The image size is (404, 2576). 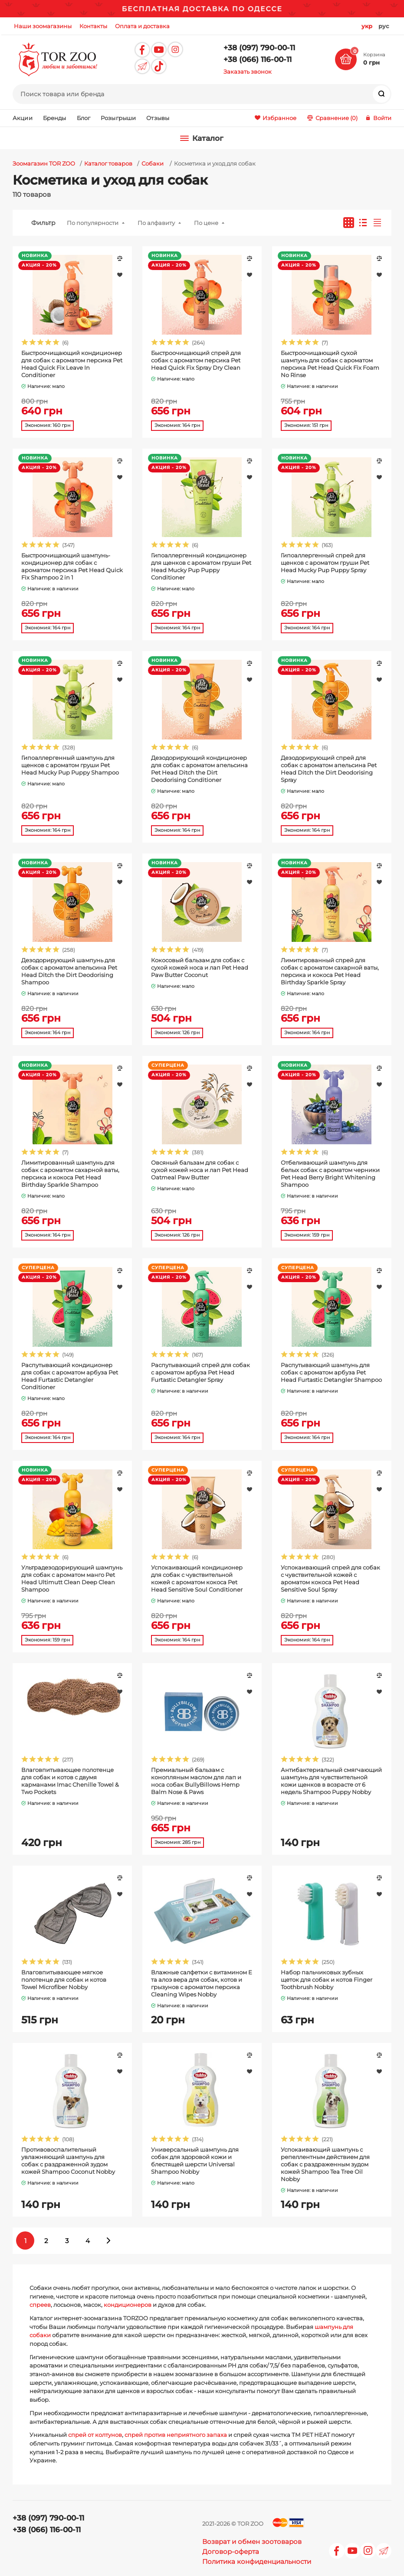 What do you see at coordinates (118, 117) in the screenshot?
I see `Розыгрыши` at bounding box center [118, 117].